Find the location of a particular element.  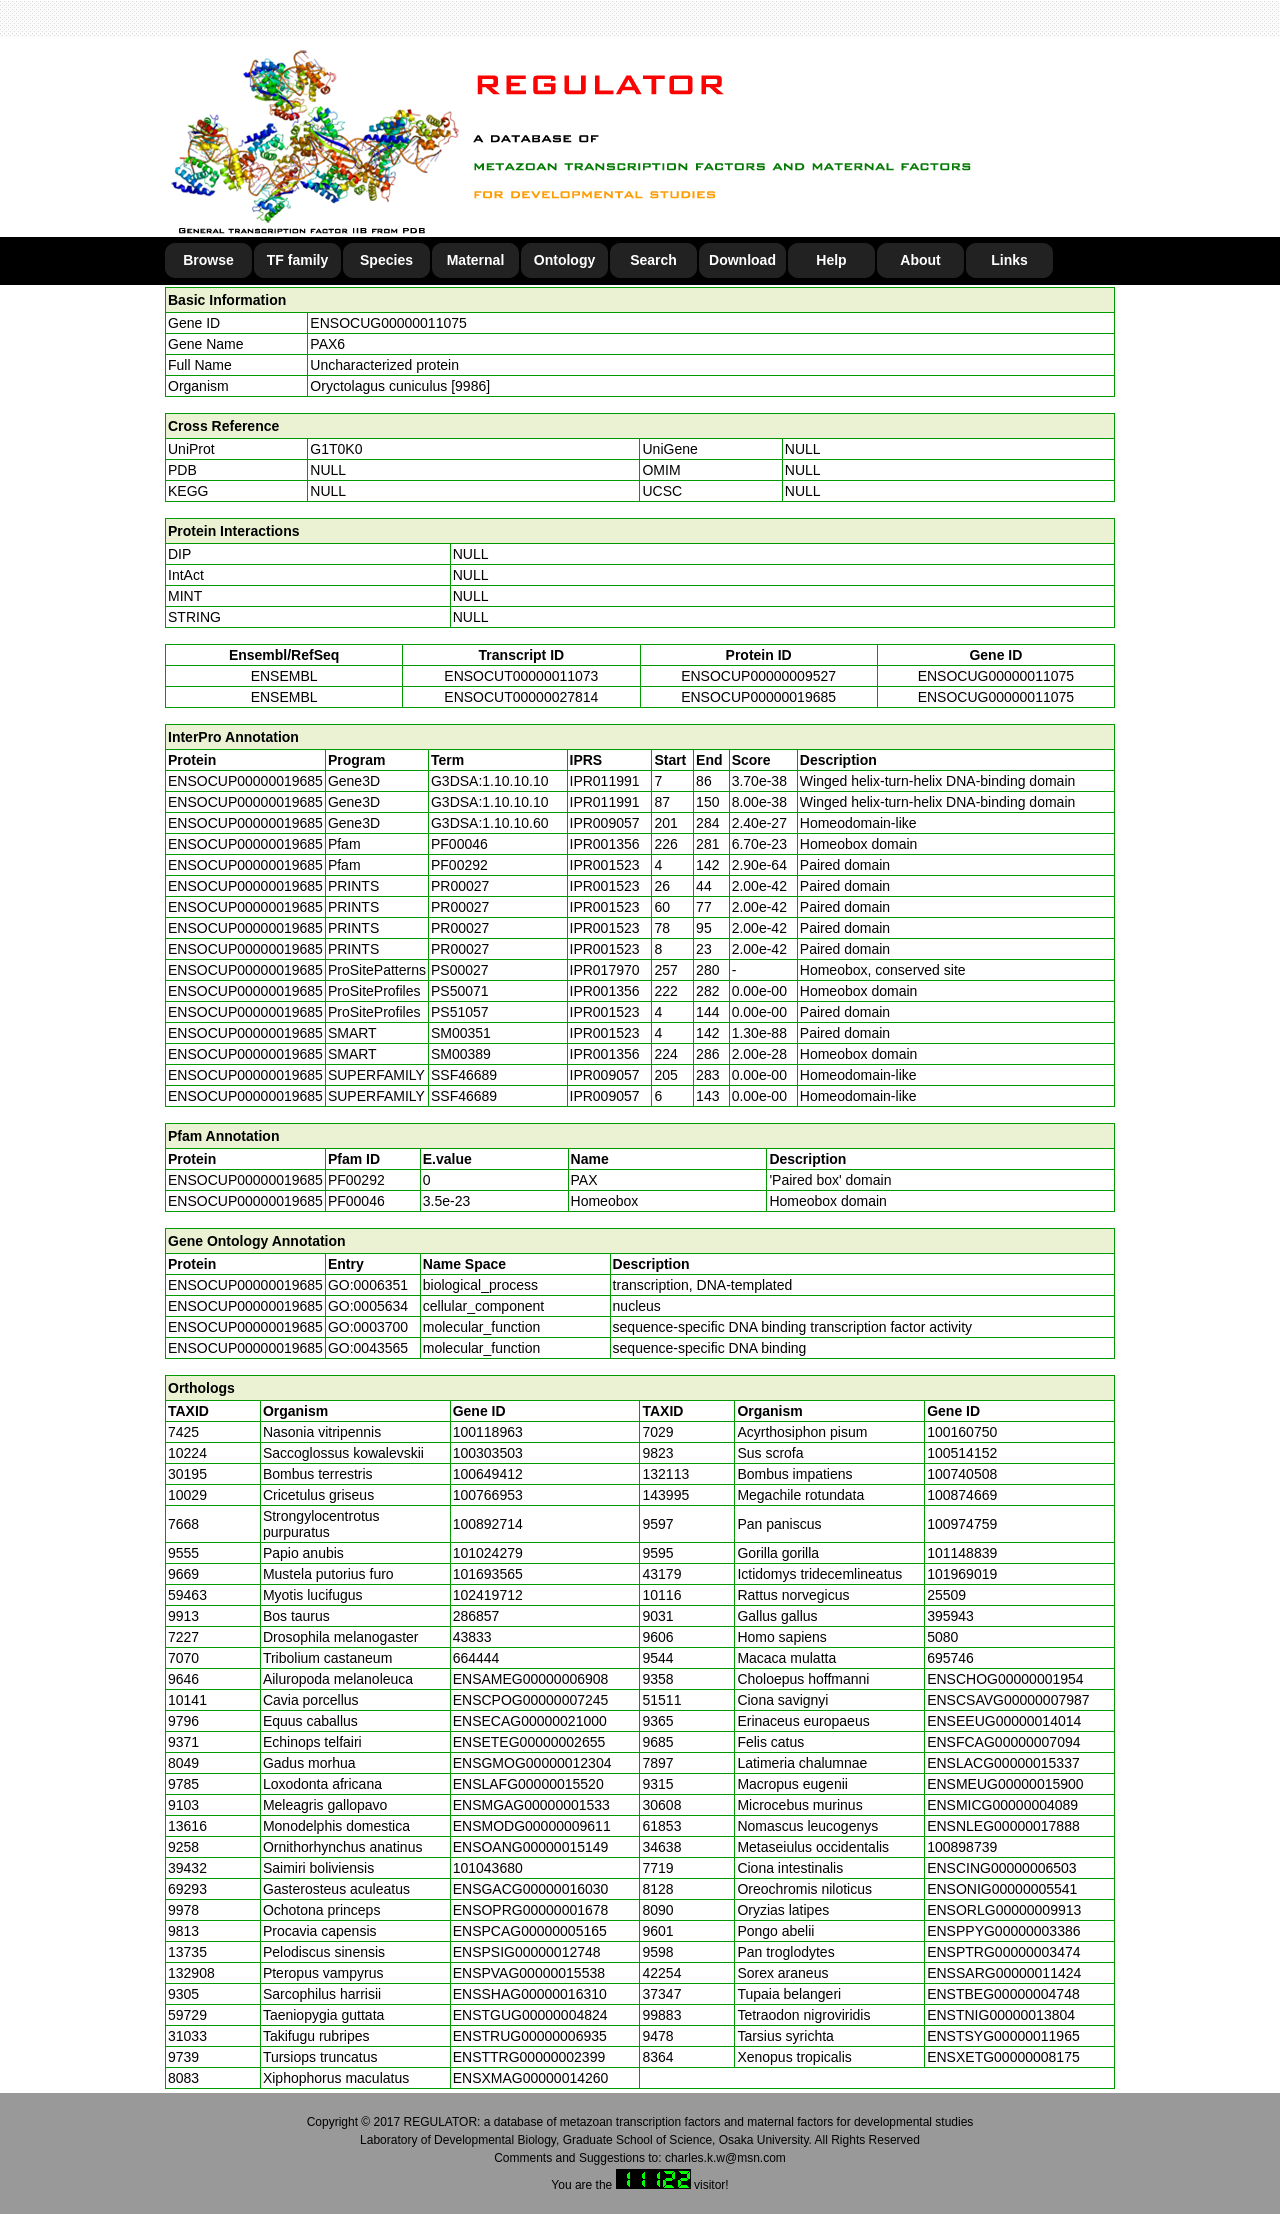

PF00292 is located at coordinates (356, 1180).